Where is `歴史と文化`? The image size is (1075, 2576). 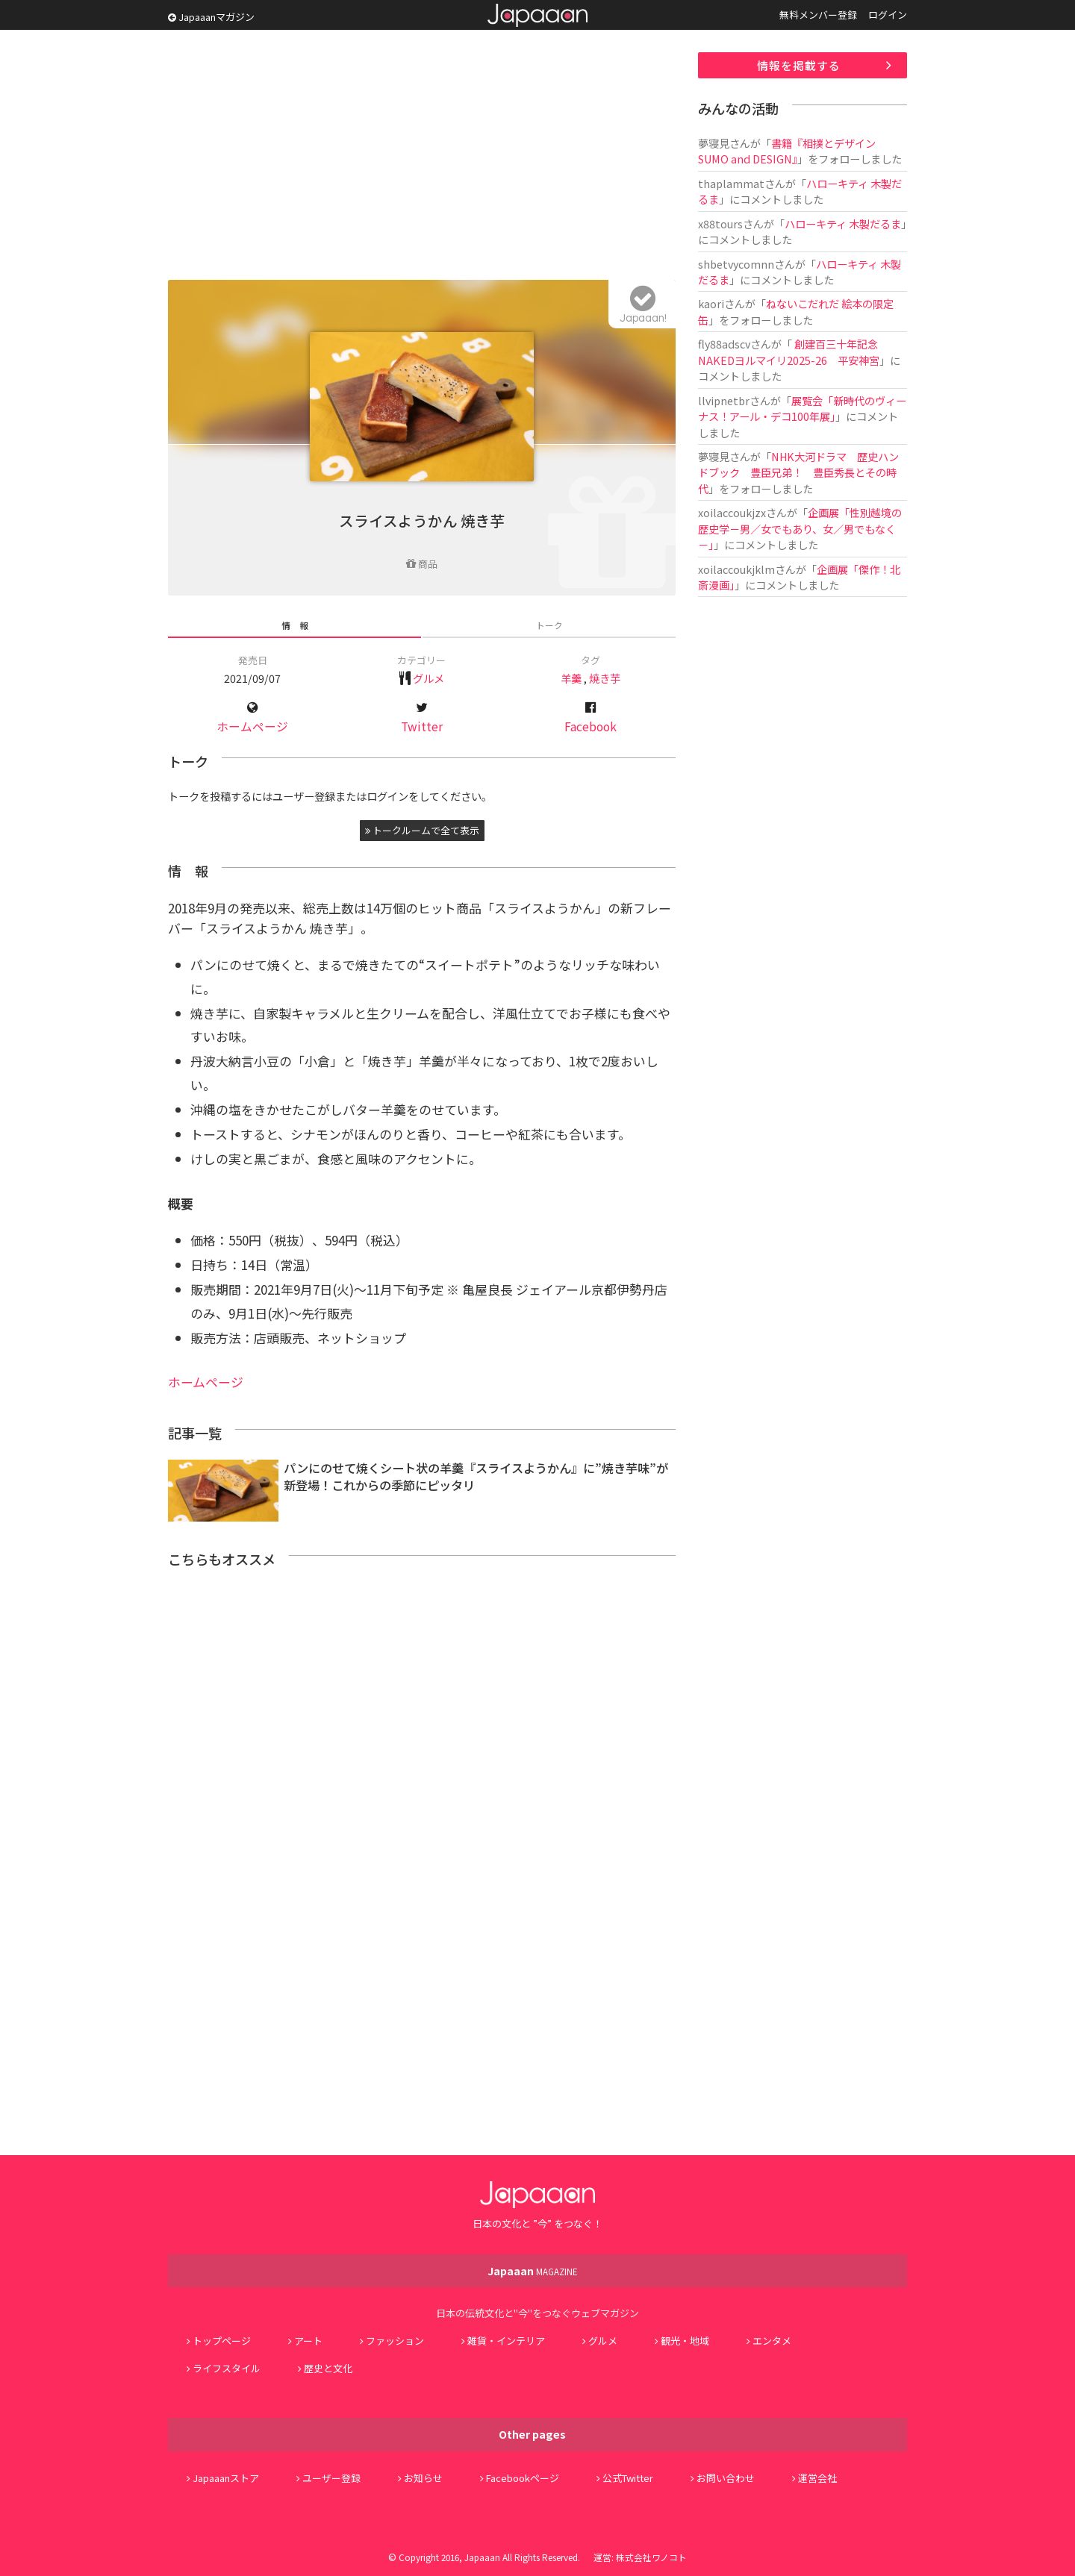 歴史と文化 is located at coordinates (328, 2368).